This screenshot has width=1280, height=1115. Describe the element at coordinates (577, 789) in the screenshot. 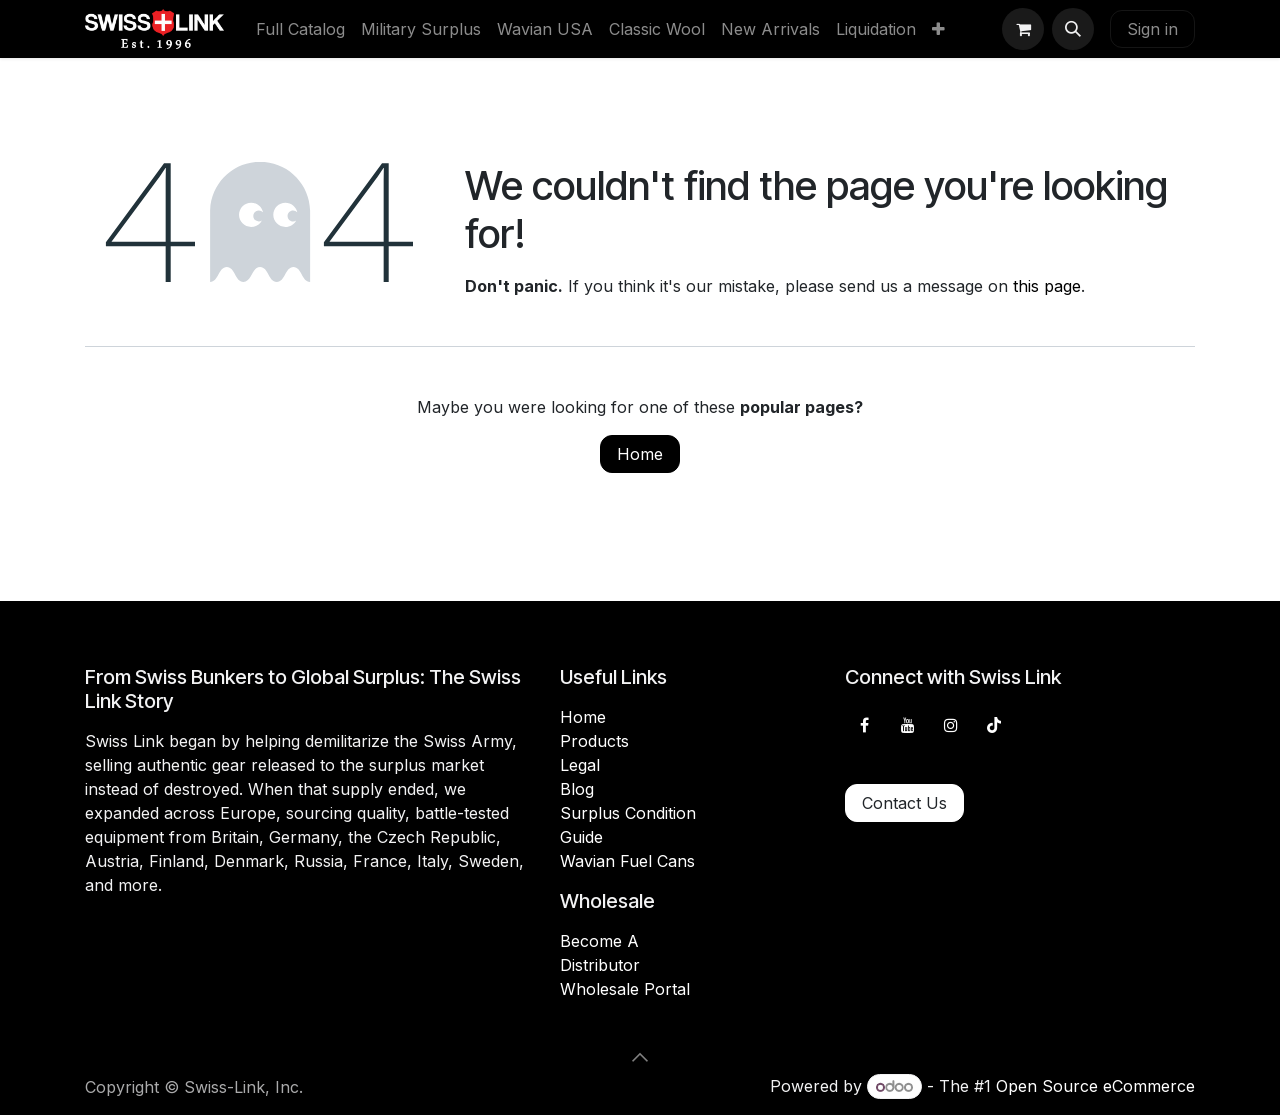

I see `Blog` at that location.